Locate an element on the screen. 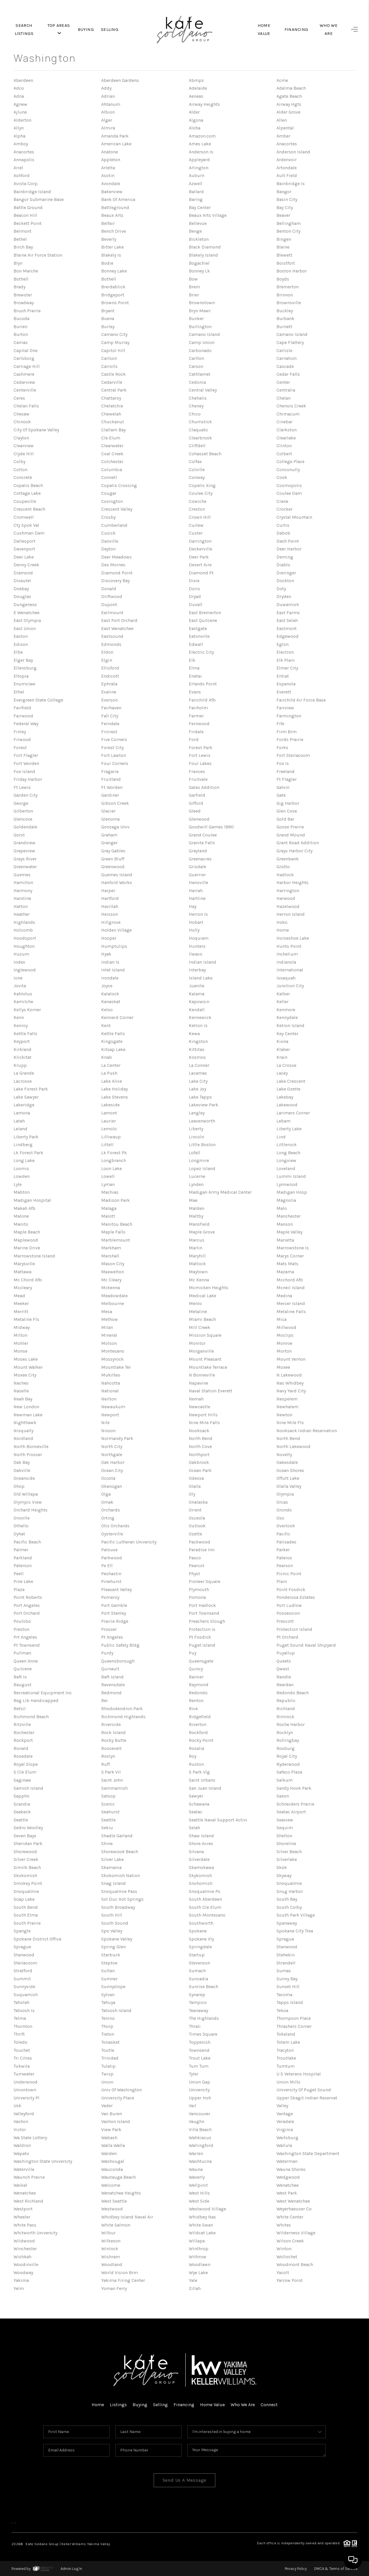 Image resolution: width=369 pixels, height=2576 pixels. Old Willapa is located at coordinates (26, 1494).